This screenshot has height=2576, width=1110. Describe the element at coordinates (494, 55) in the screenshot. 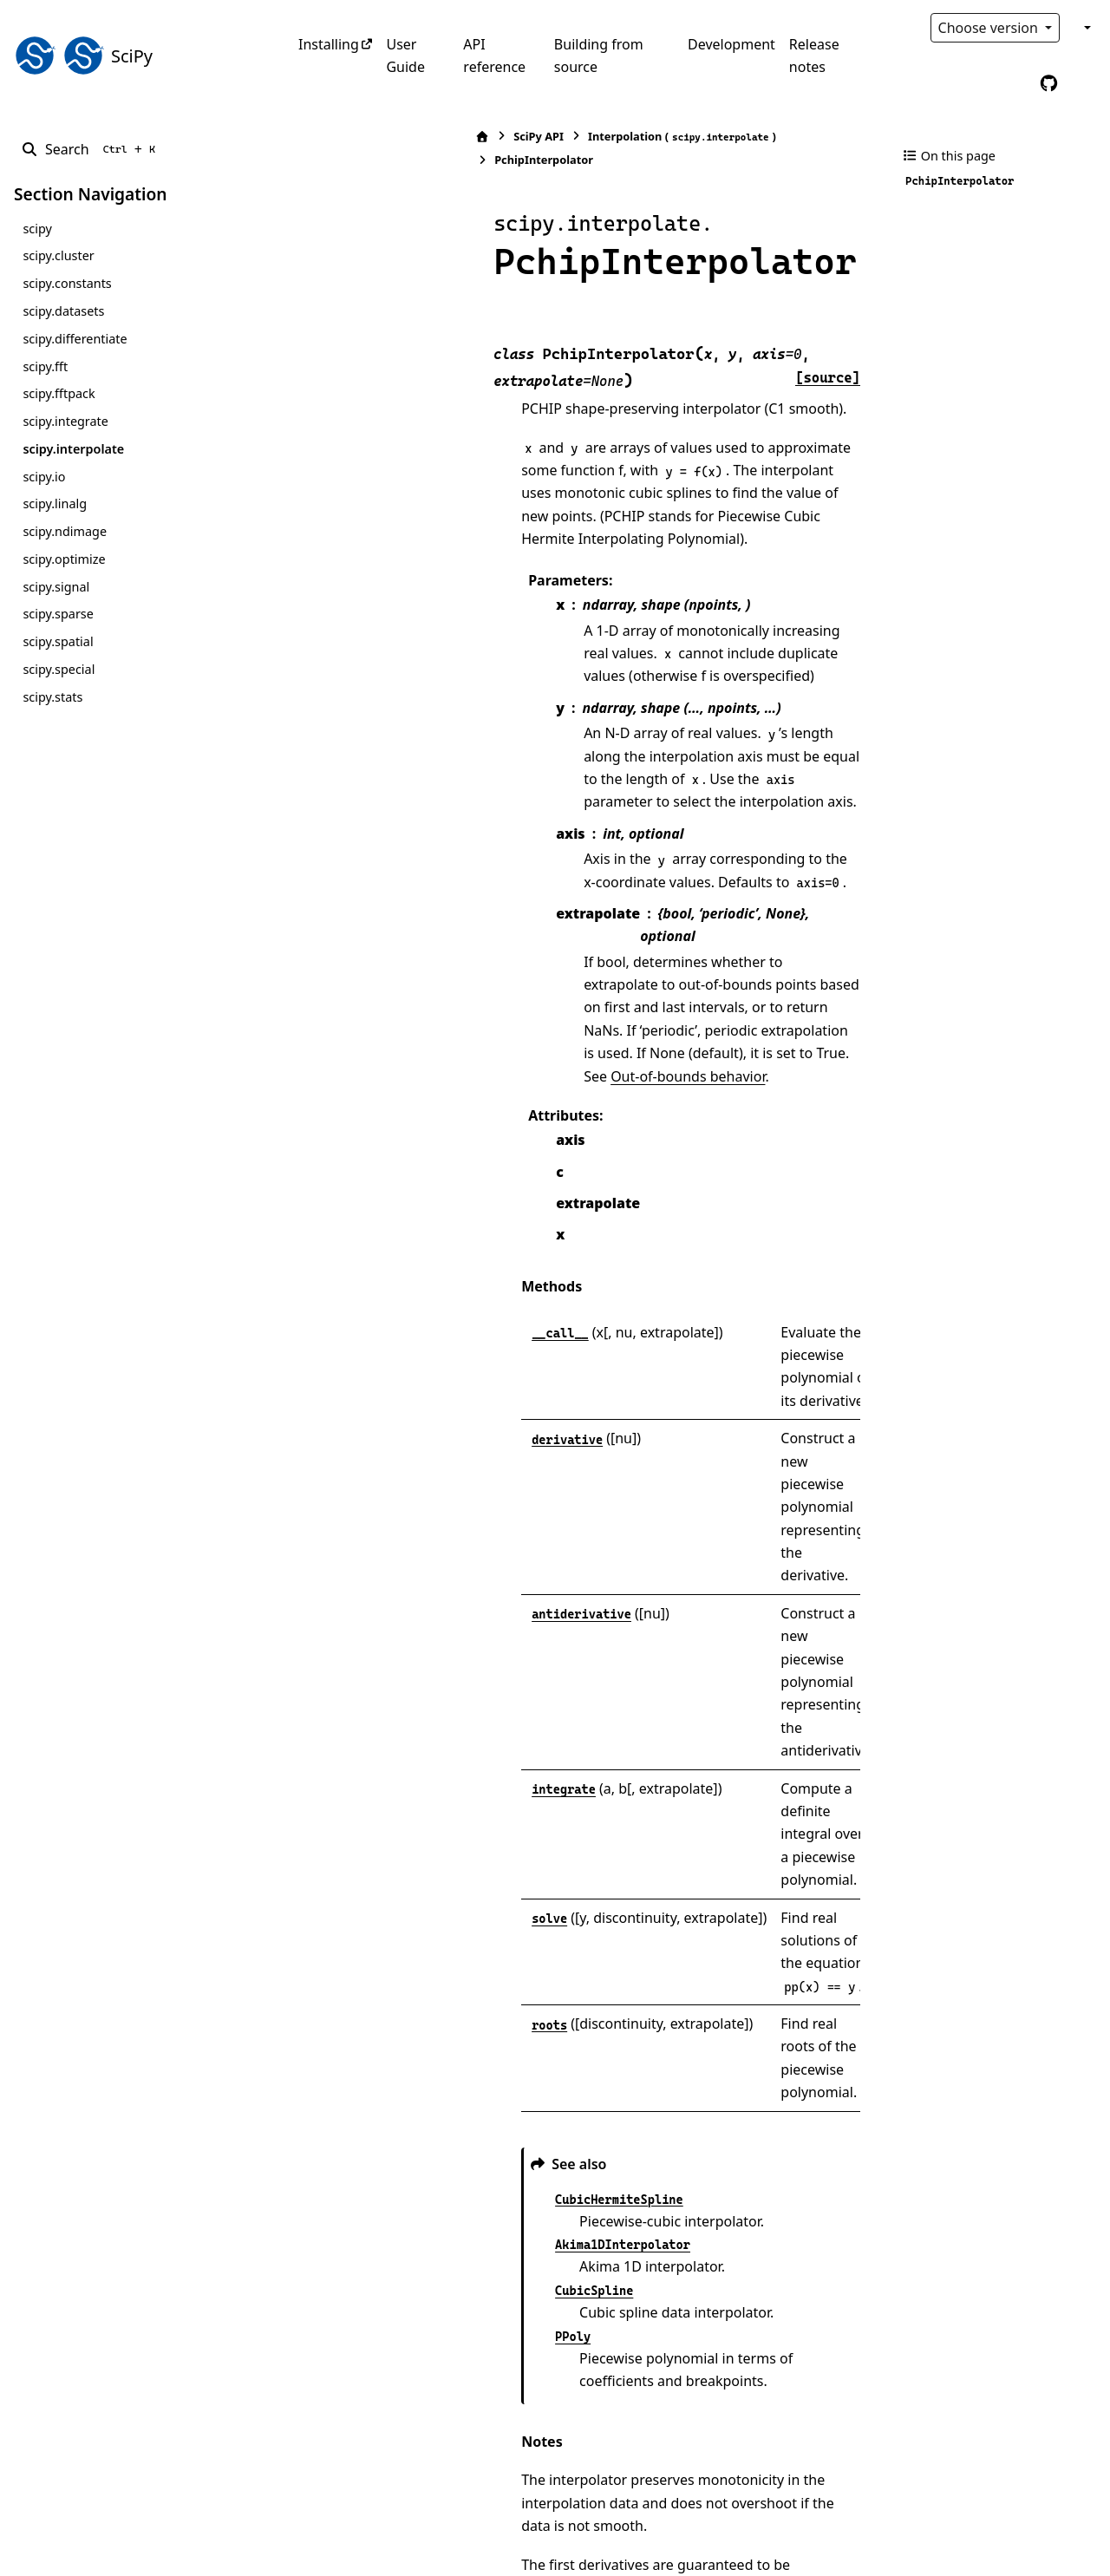

I see `API reference` at that location.